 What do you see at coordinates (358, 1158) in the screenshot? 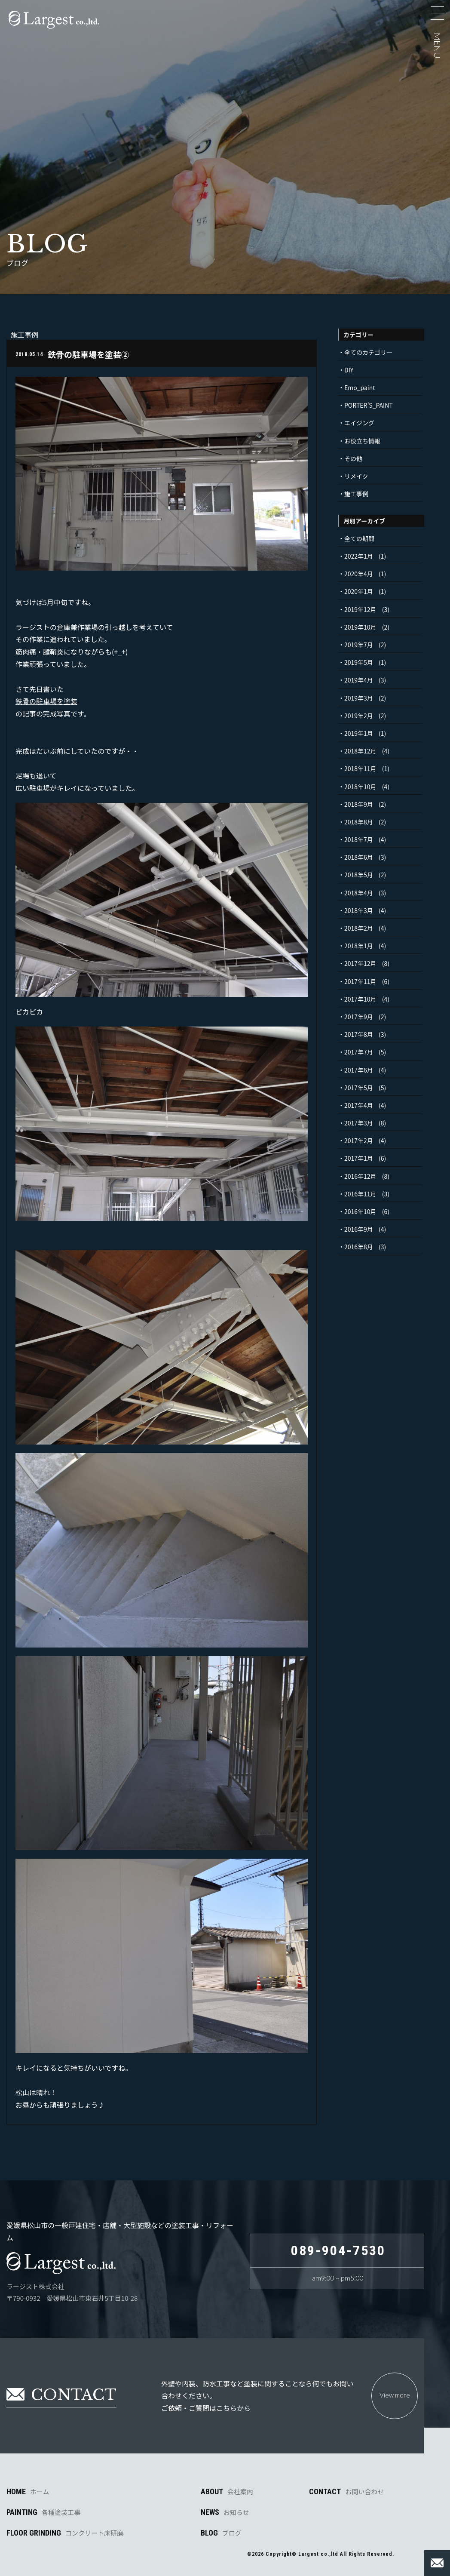
I see `2017年1月` at bounding box center [358, 1158].